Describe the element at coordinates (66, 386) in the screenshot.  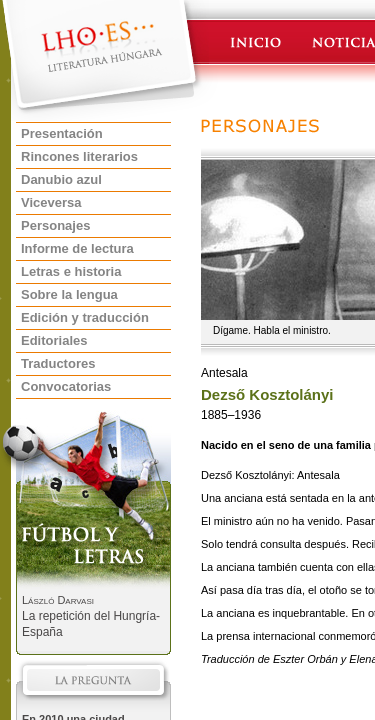
I see `Convocatorias` at that location.